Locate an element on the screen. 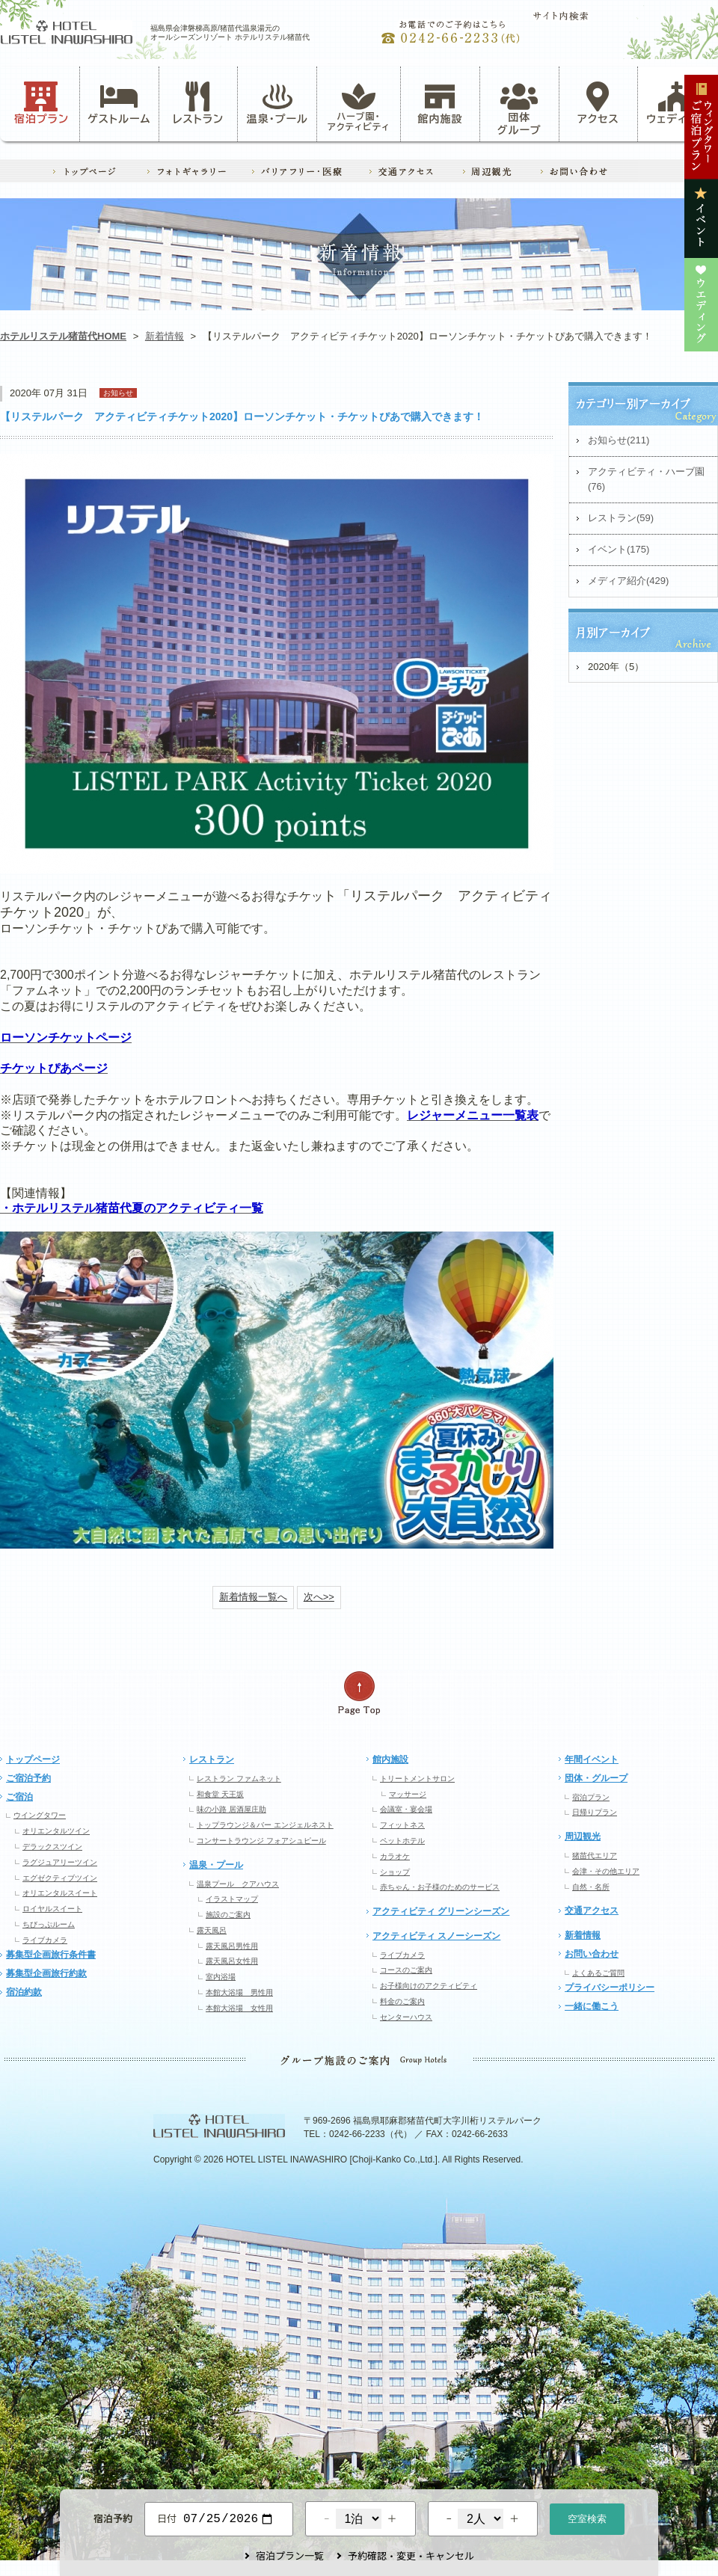 This screenshot has width=718, height=2576. アクティビティ グリーンシーズン is located at coordinates (440, 1911).